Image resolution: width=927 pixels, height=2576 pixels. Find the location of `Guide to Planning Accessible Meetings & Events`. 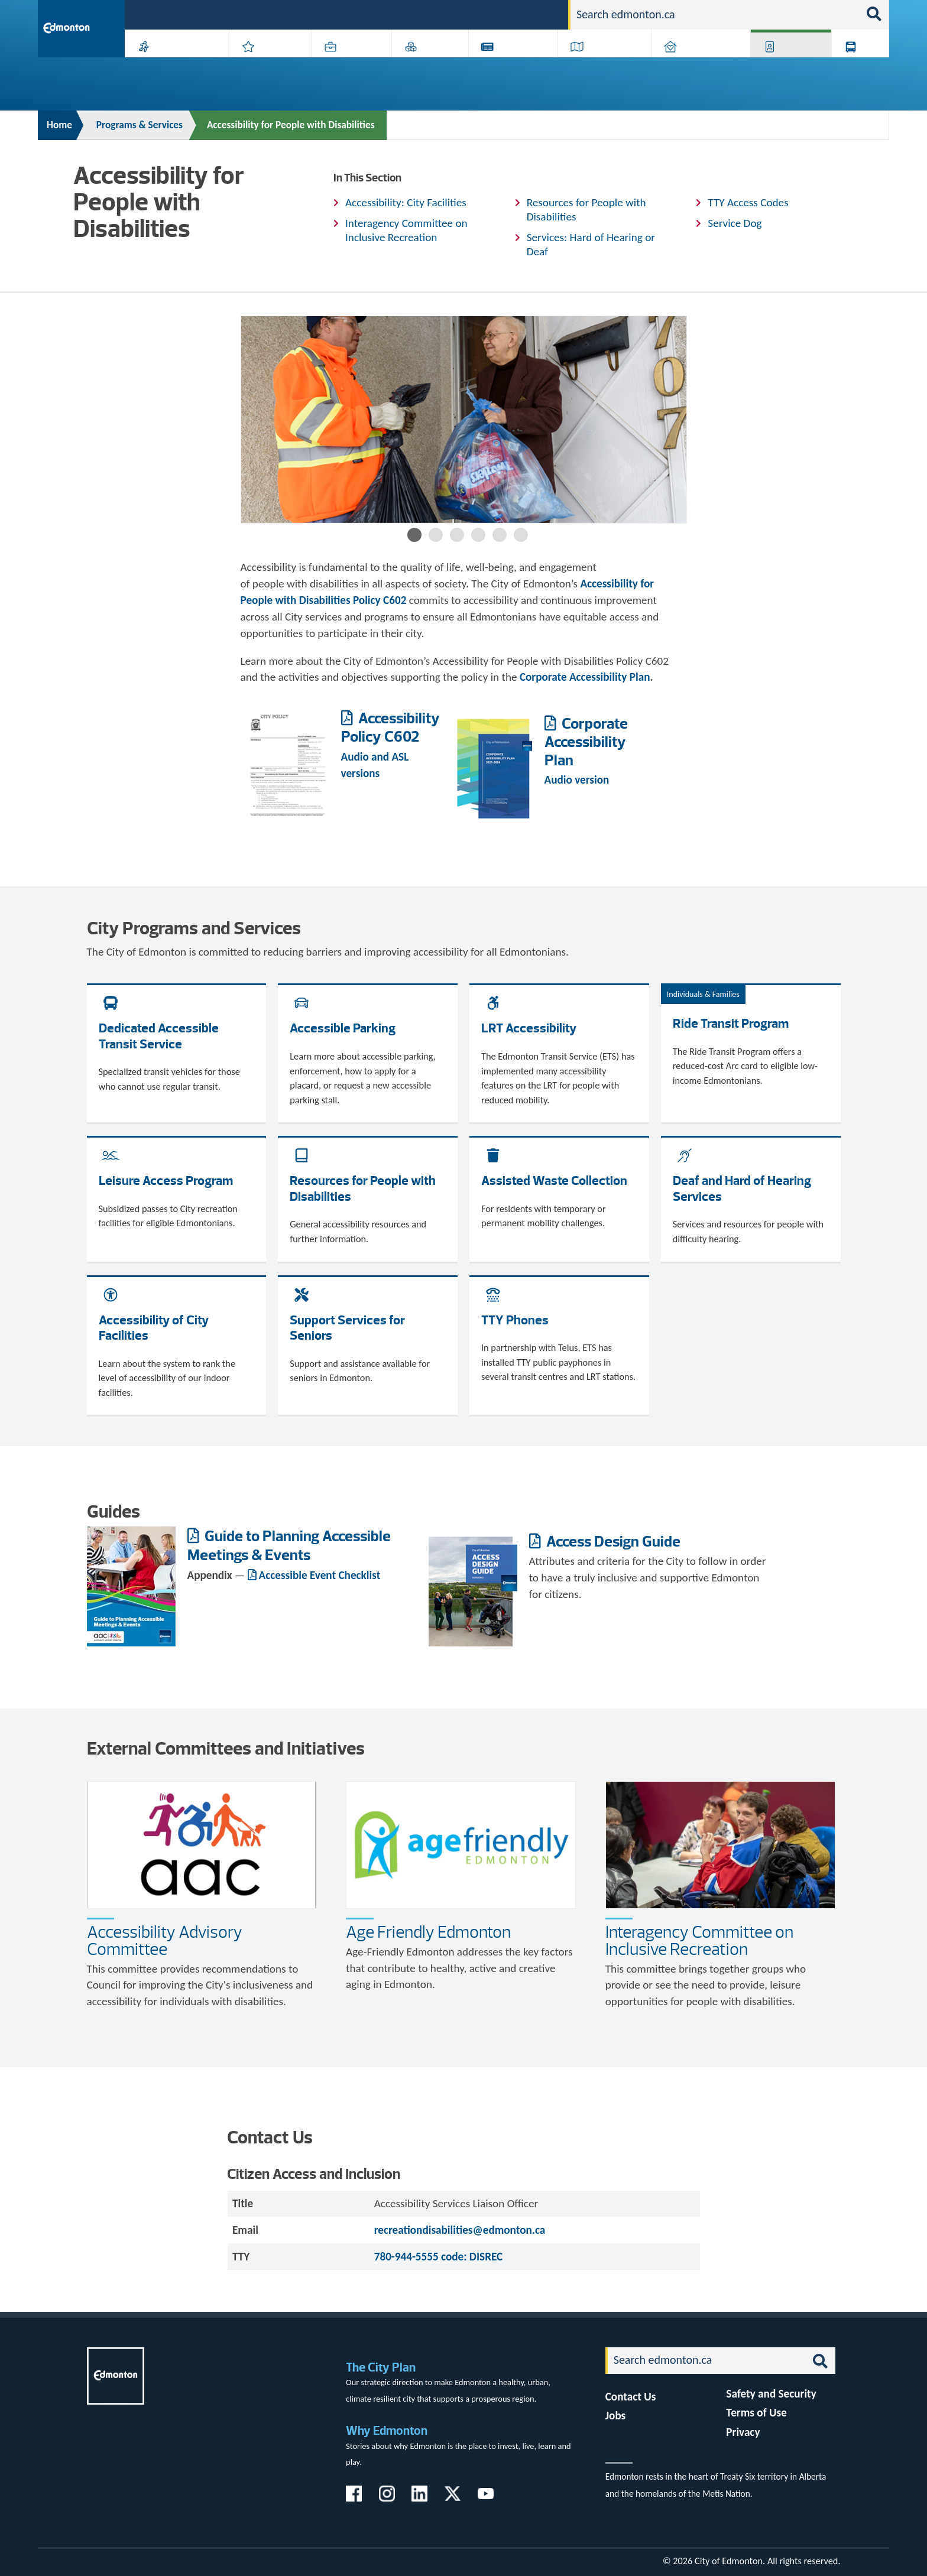

Guide to Planning Accessible Meetings & Events is located at coordinates (289, 1544).